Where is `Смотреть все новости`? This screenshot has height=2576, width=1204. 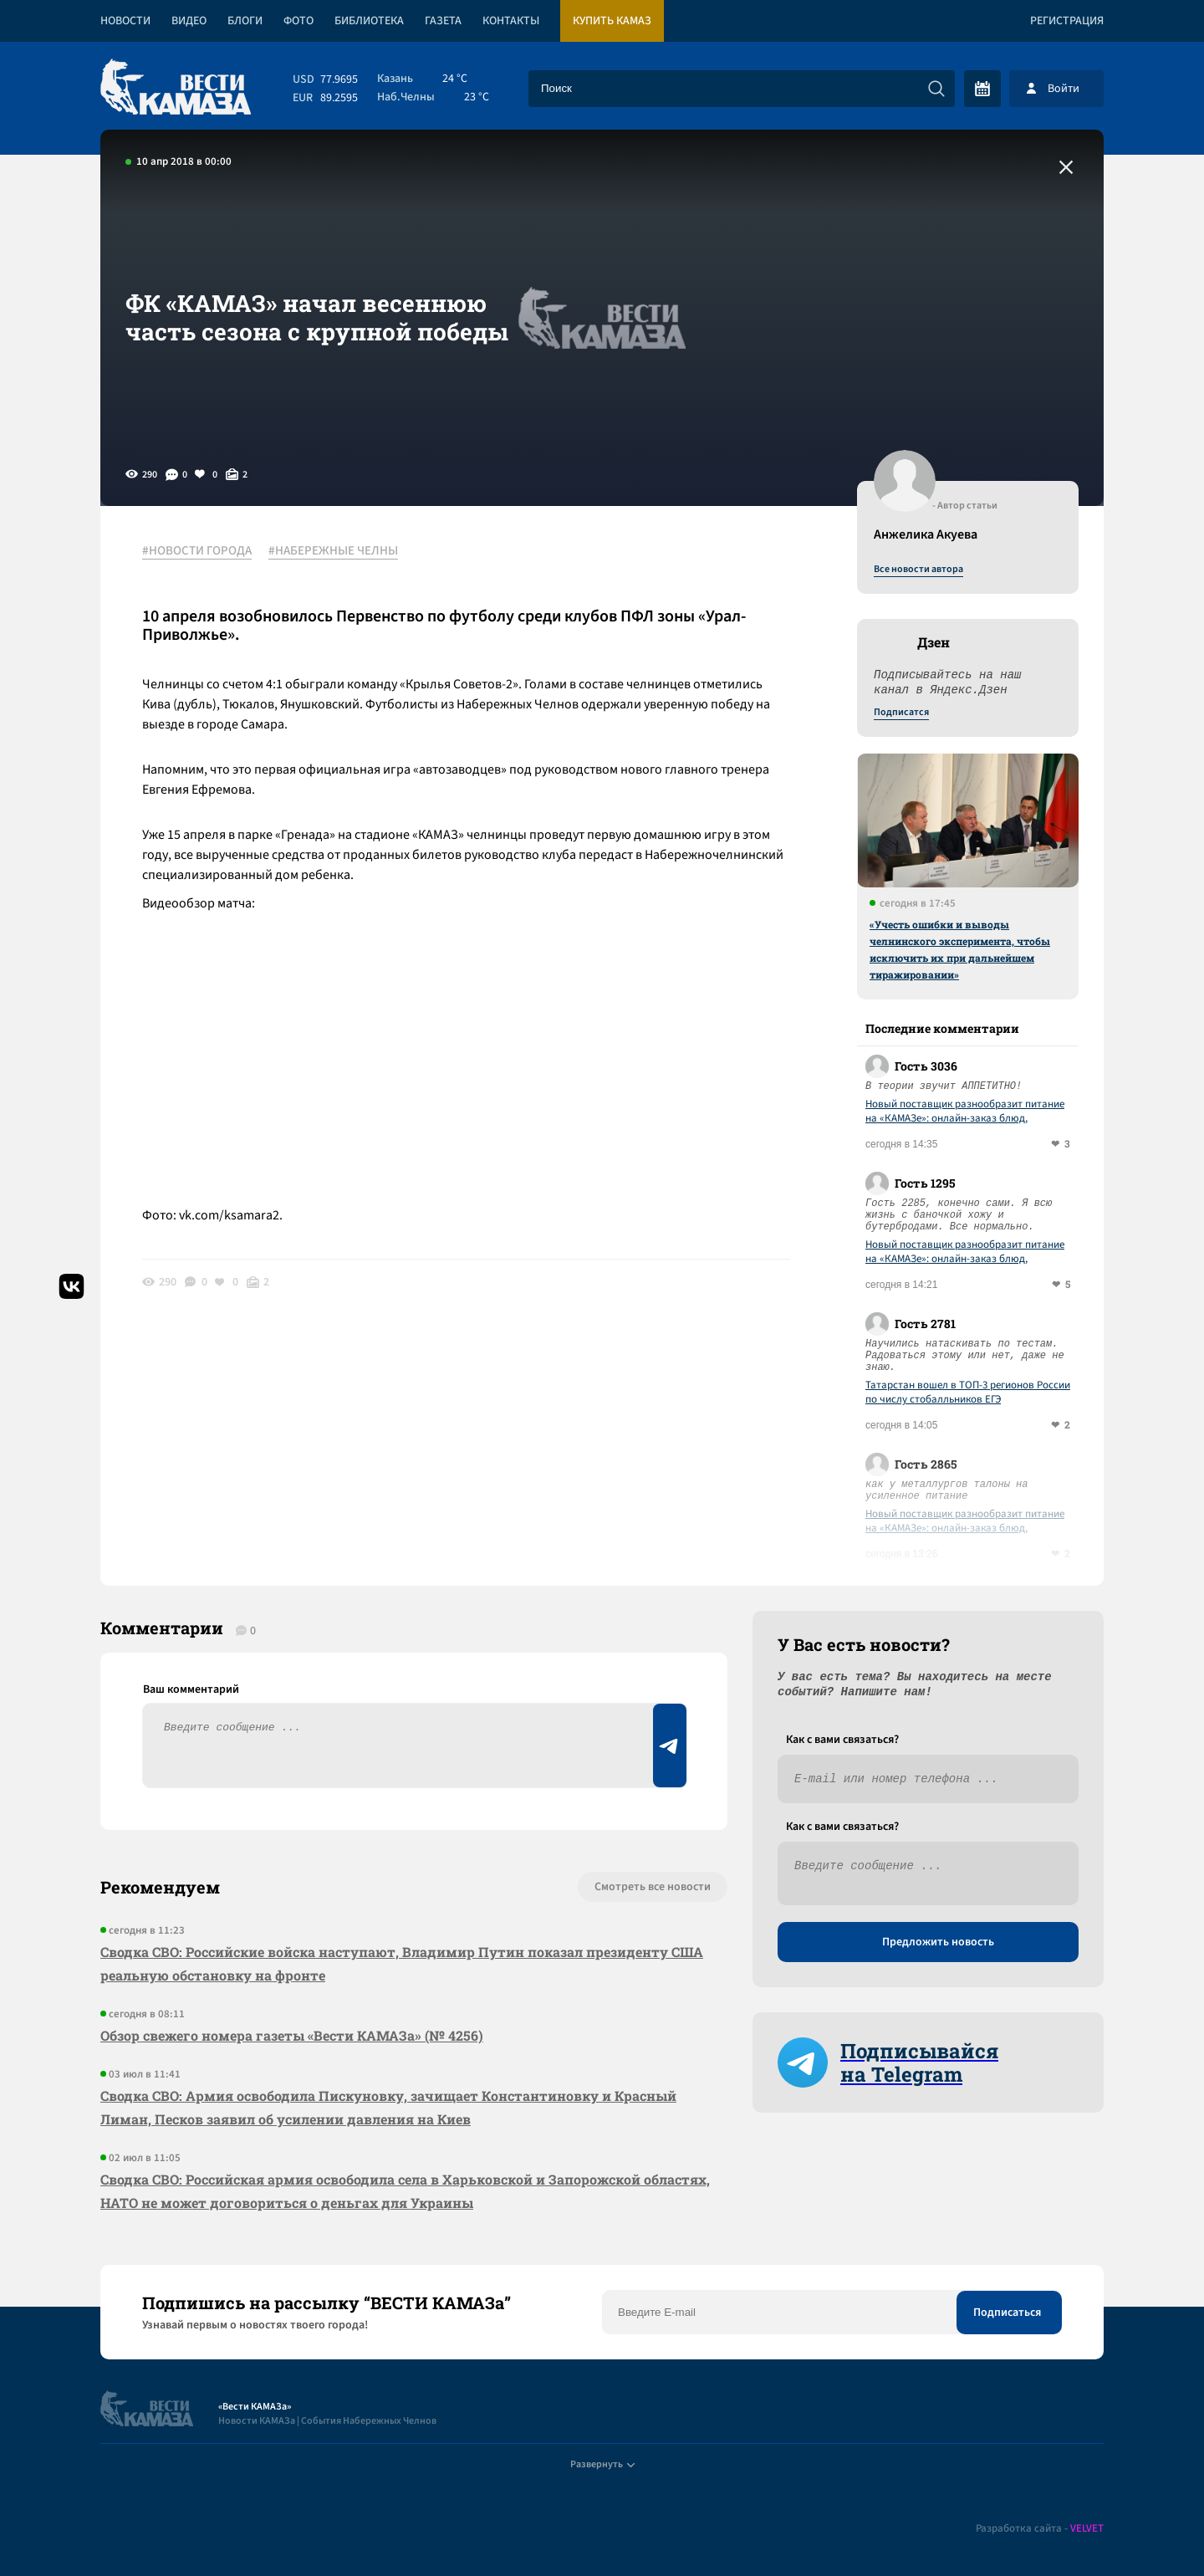 Смотреть все новости is located at coordinates (652, 1886).